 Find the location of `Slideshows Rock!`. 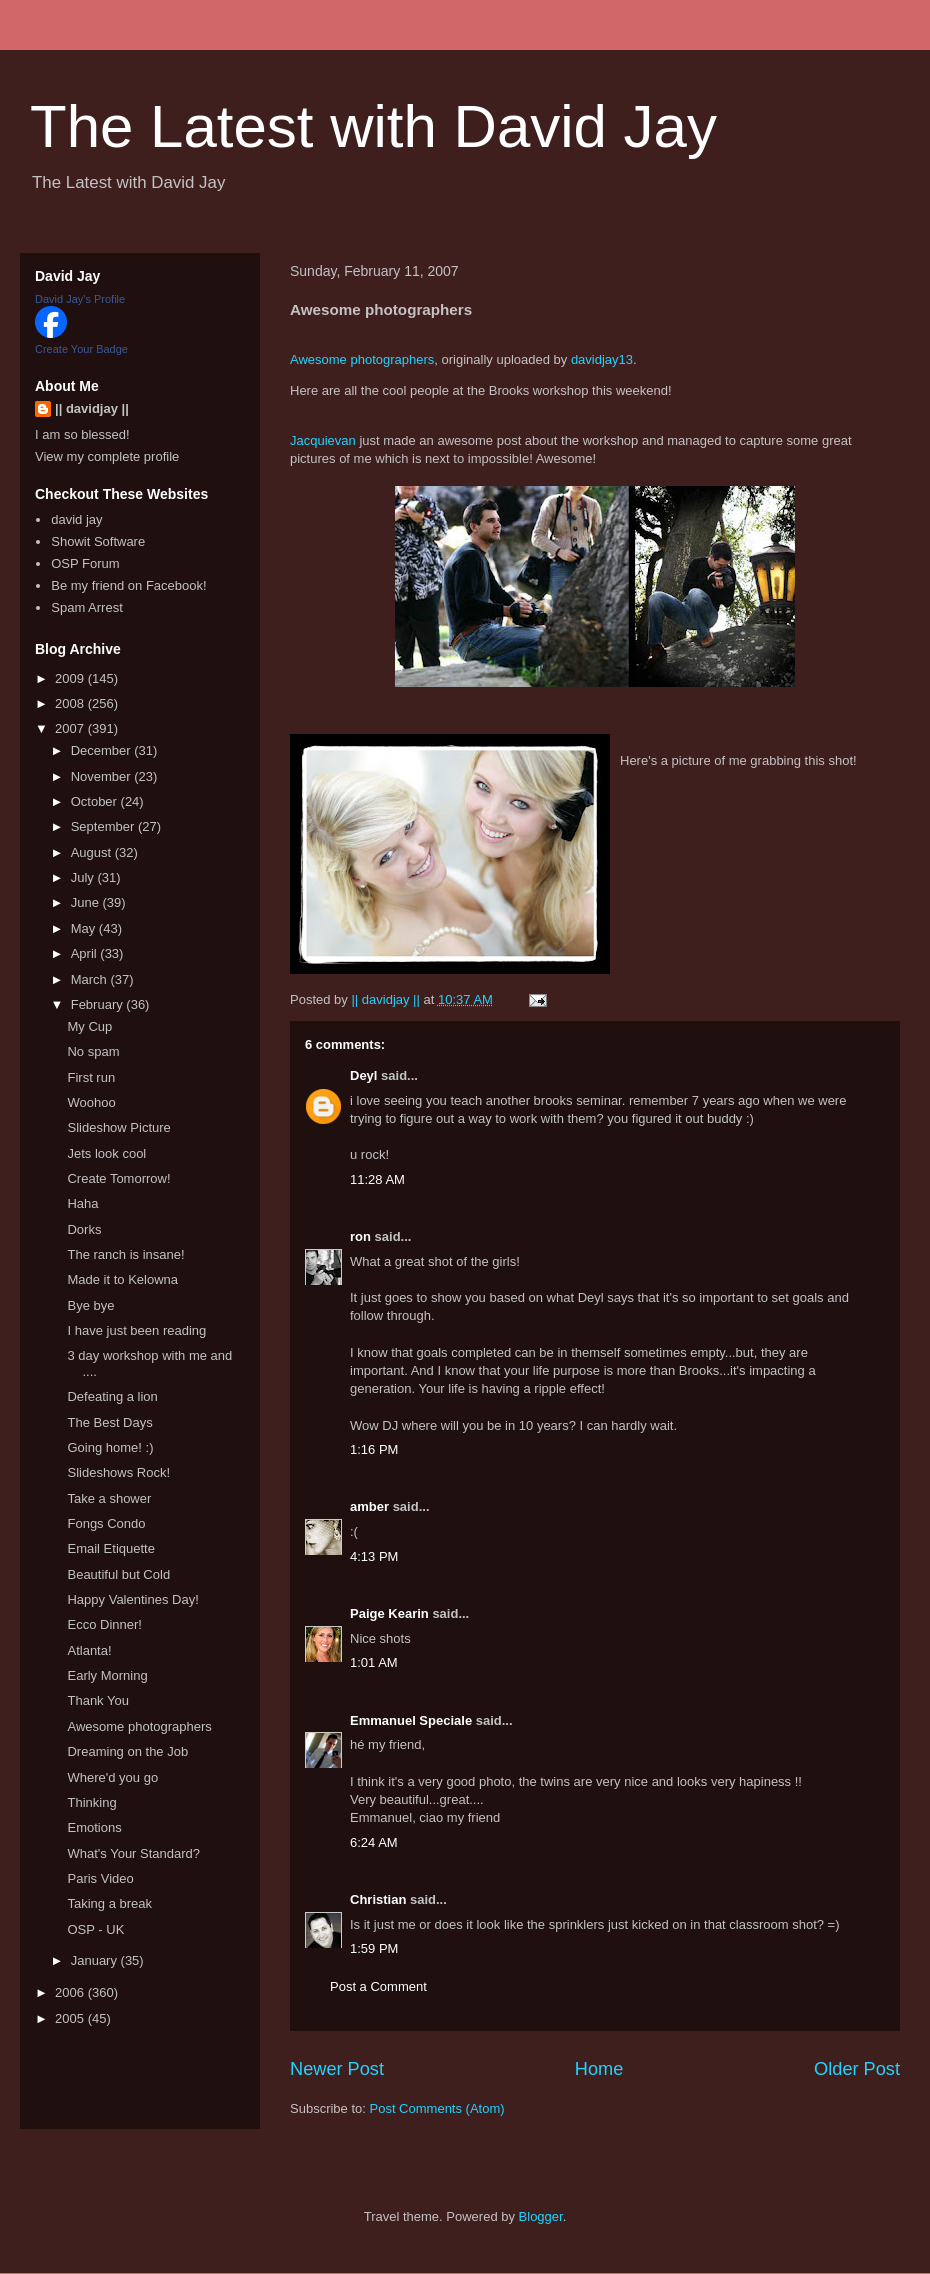

Slideshows Rock! is located at coordinates (118, 1472).